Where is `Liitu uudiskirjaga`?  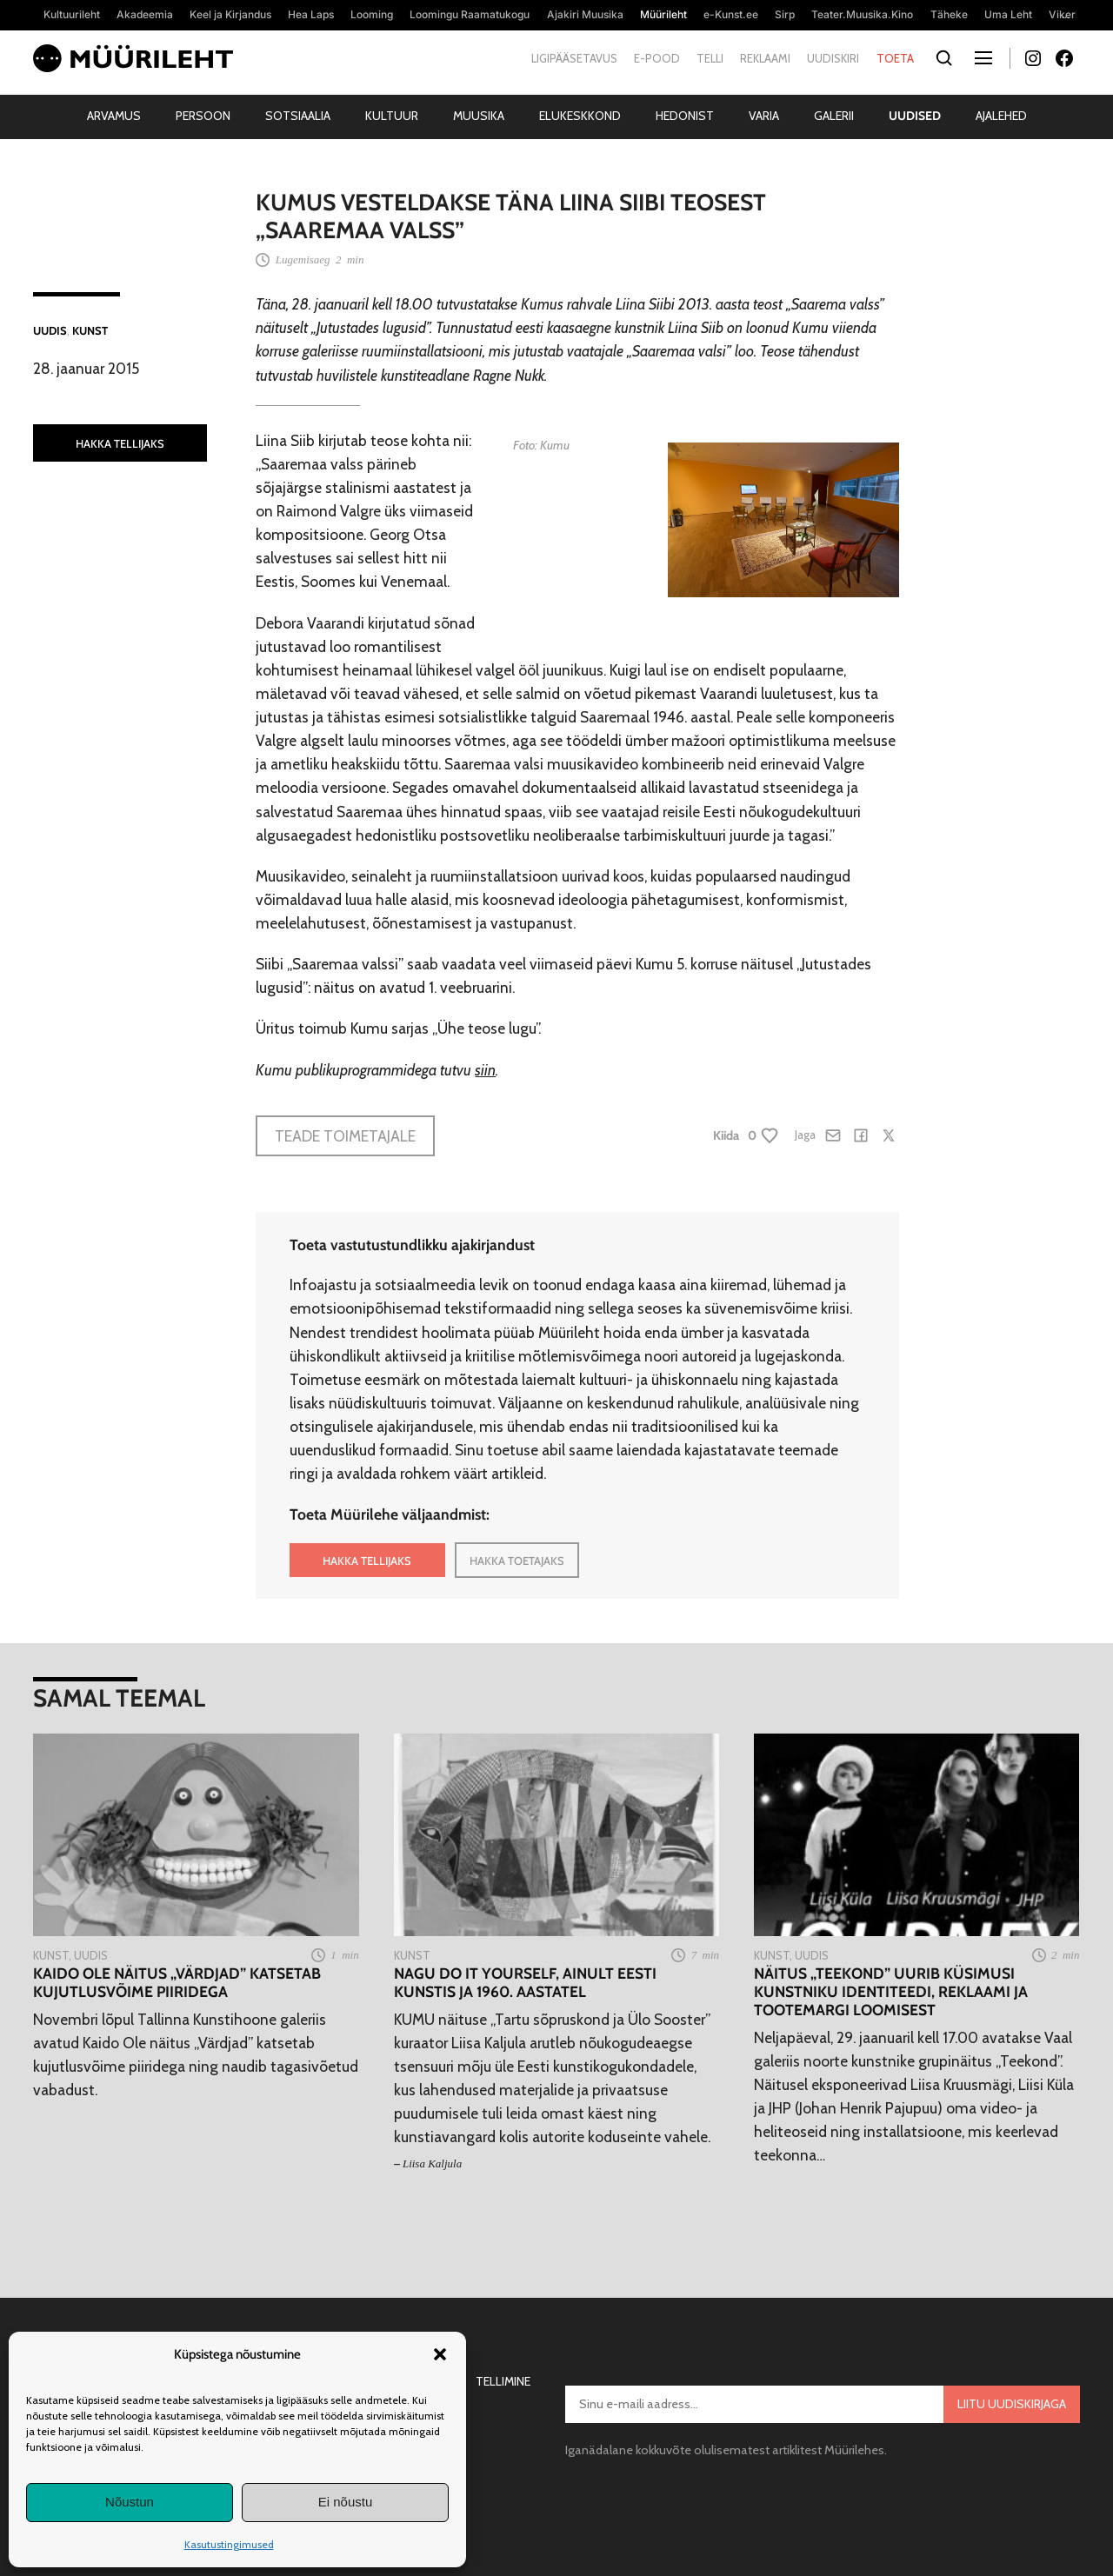 Liitu uudiskirjaga is located at coordinates (1011, 2404).